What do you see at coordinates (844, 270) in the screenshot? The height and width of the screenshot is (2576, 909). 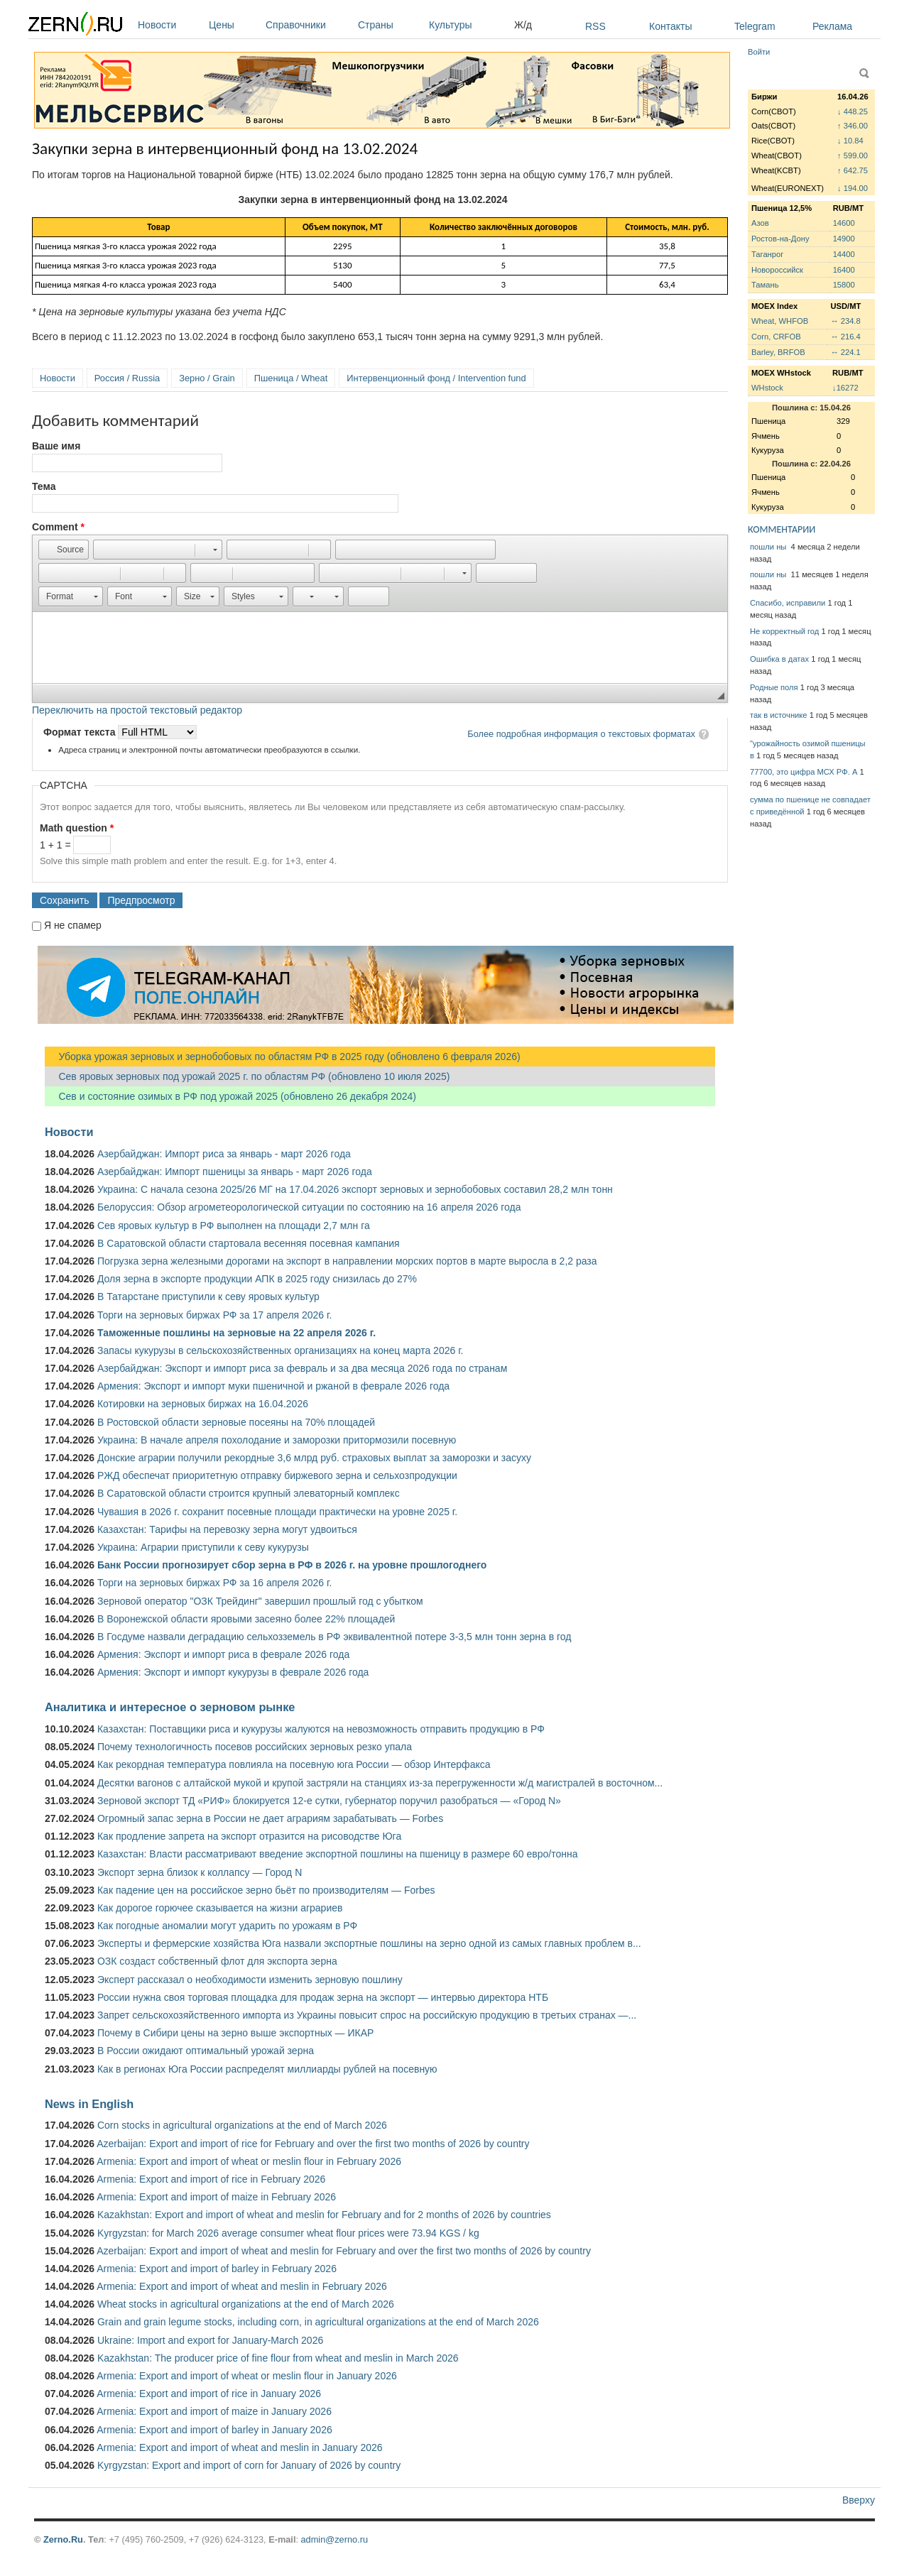 I see `16400` at bounding box center [844, 270].